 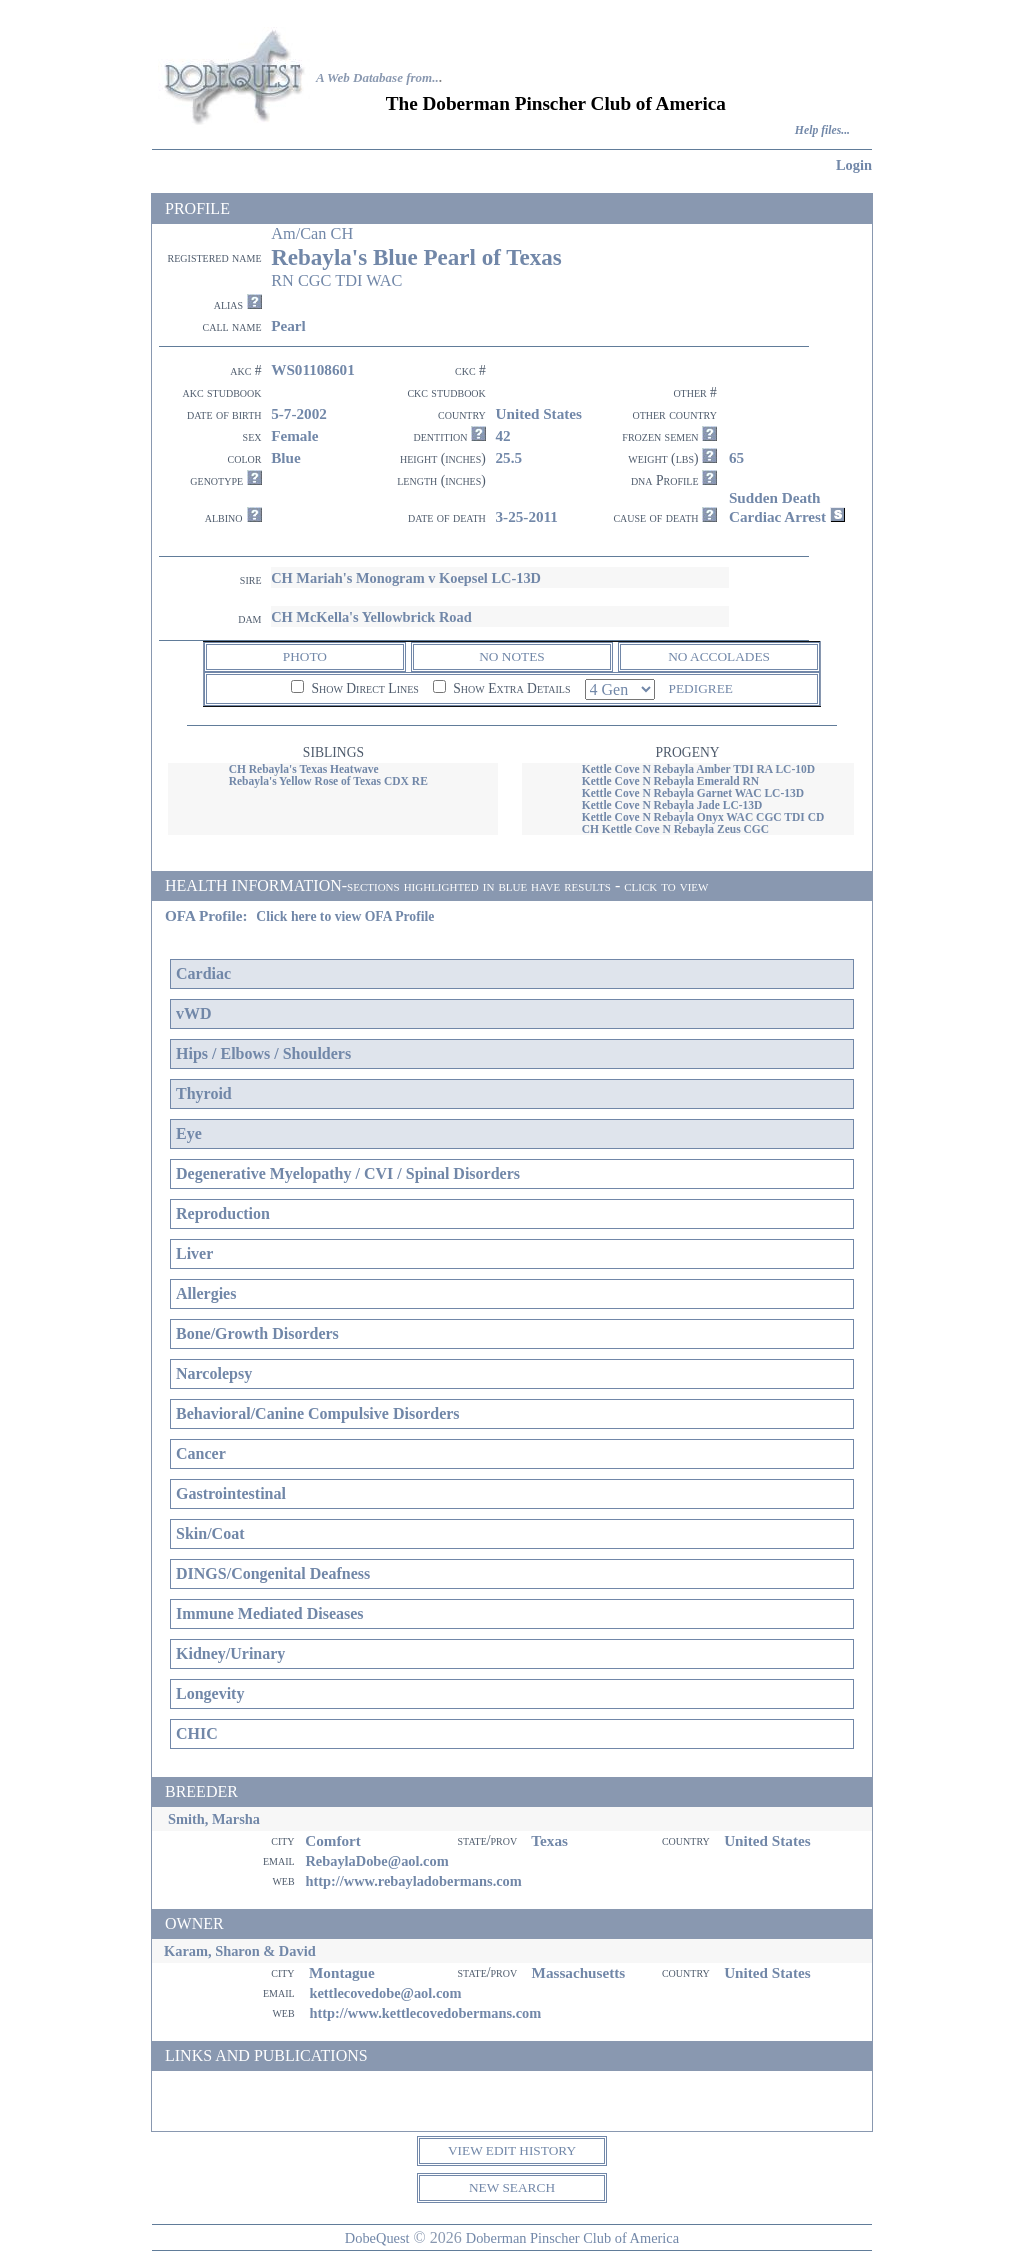 I want to click on NO ACCOLADES, so click(x=719, y=656).